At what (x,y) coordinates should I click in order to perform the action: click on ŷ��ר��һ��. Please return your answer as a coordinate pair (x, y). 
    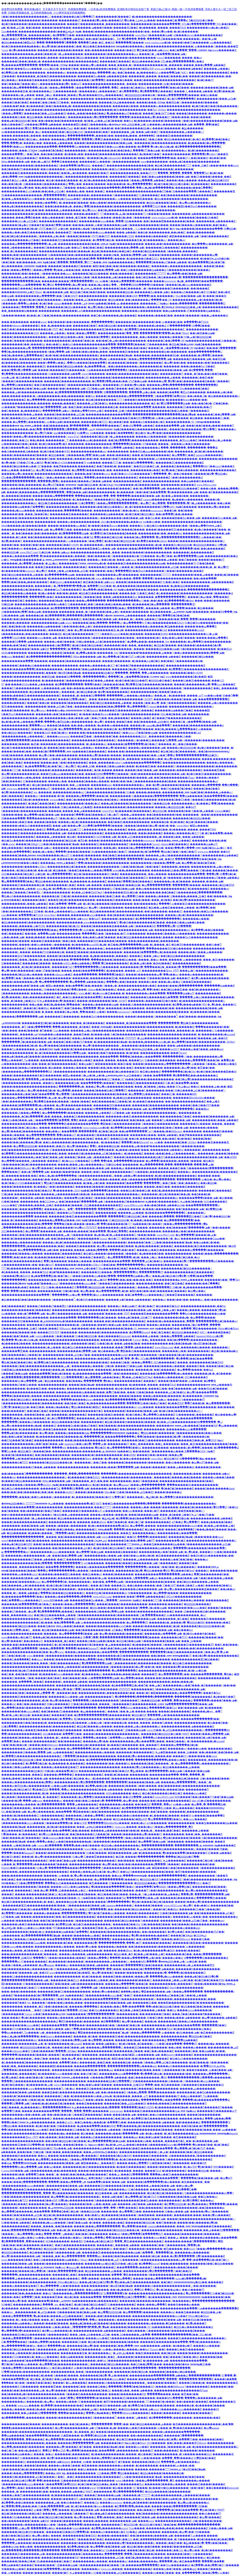
    Looking at the image, I should click on (152, 600).